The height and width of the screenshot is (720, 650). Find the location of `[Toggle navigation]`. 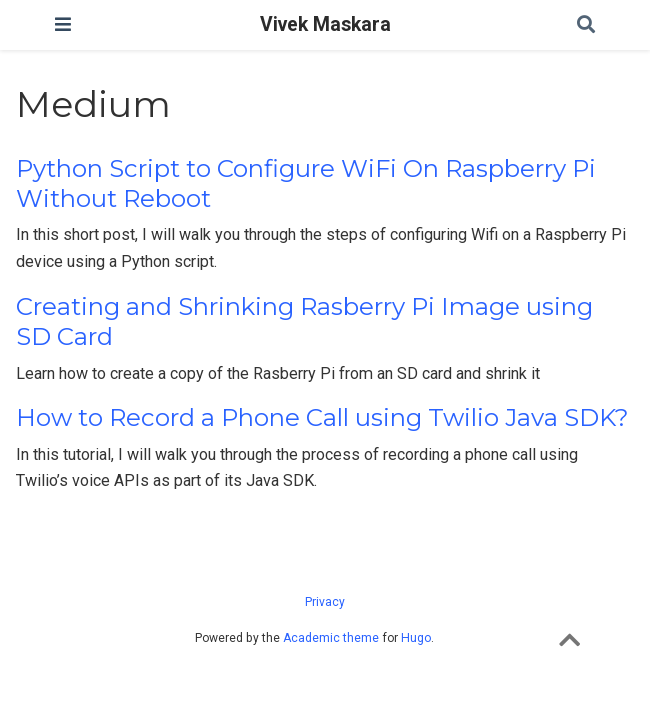

[Toggle navigation] is located at coordinates (63, 24).